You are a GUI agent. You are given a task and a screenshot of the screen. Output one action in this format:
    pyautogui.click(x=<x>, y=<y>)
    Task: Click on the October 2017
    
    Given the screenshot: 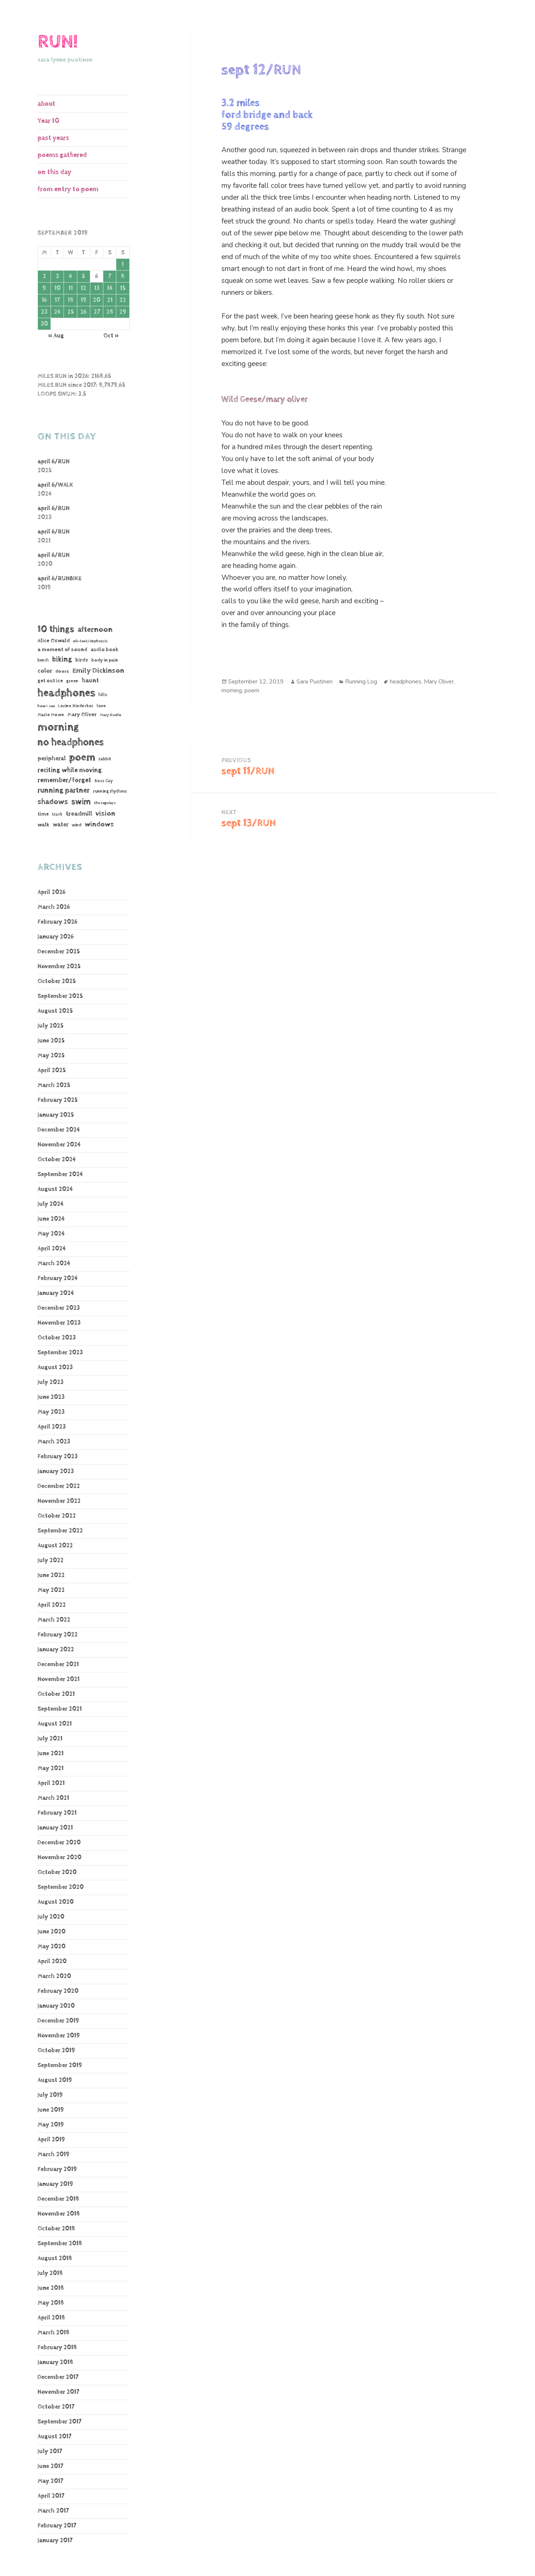 What is the action you would take?
    pyautogui.click(x=56, y=2406)
    